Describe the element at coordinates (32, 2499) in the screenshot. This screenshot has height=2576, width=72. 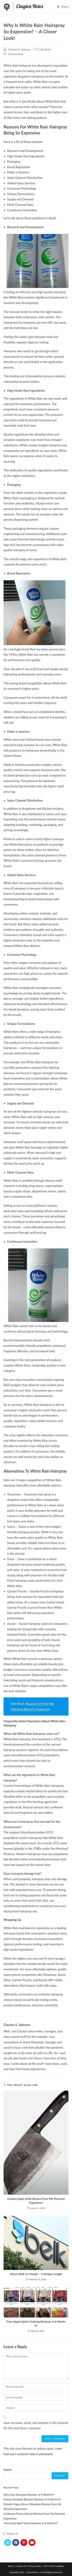
I see `Hemys Hematite Bracelet Reviews: Is It Worth It?` at that location.